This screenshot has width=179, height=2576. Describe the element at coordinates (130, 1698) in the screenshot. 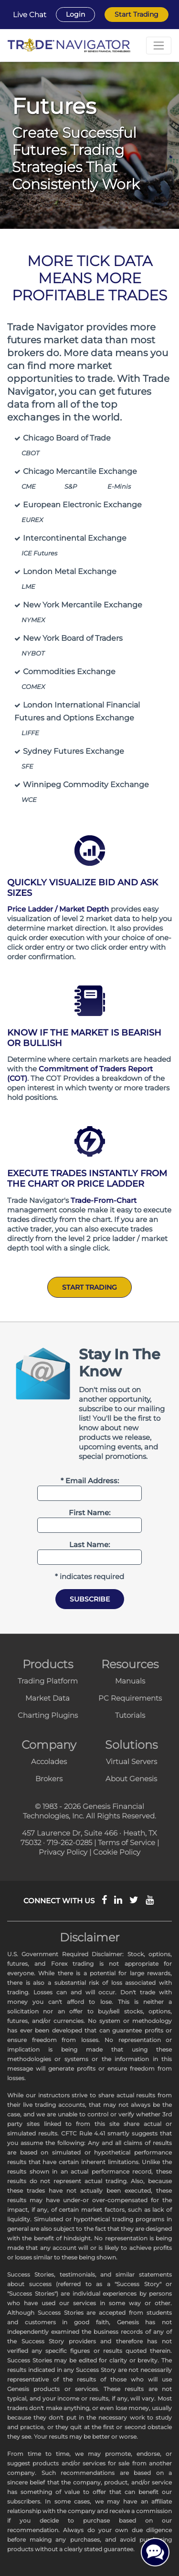

I see `PC Requirements` at that location.